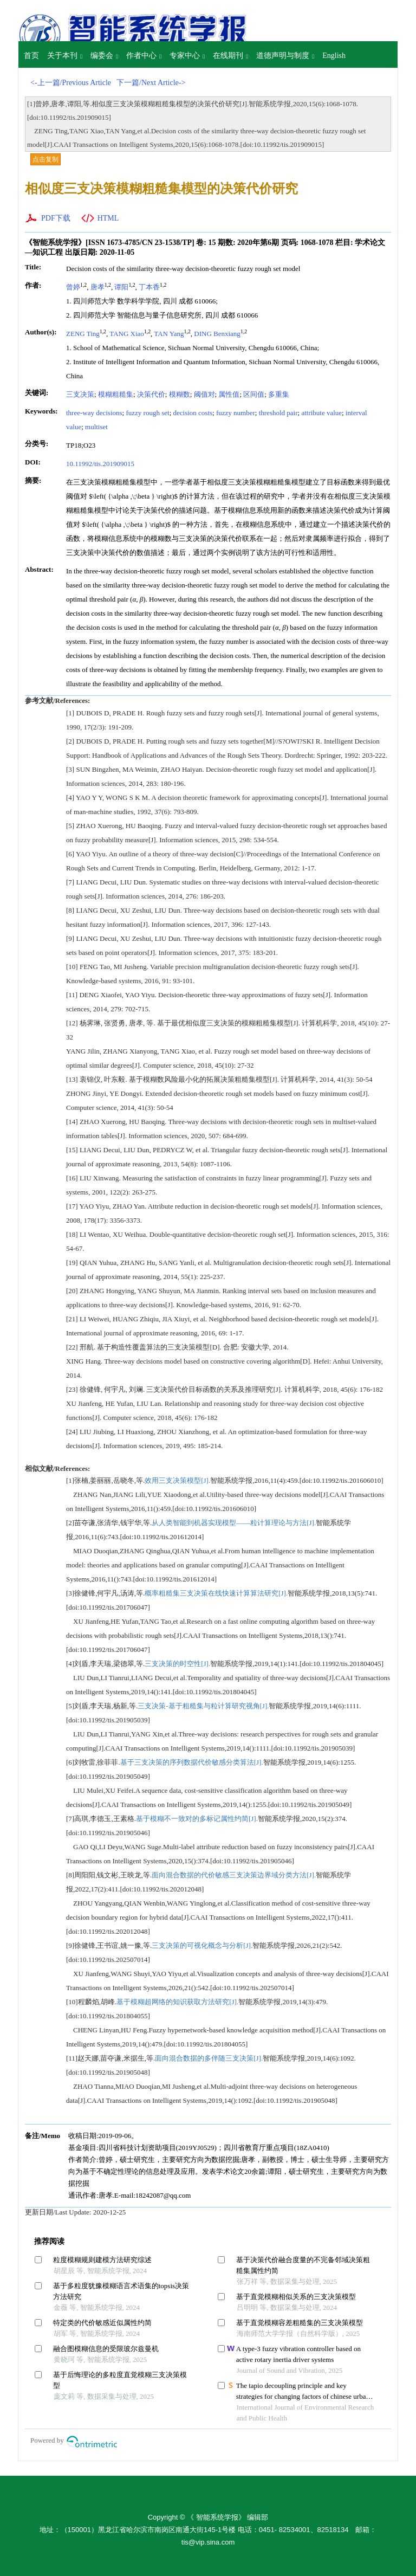  Describe the element at coordinates (187, 55) in the screenshot. I see `专家中心 [button]` at that location.